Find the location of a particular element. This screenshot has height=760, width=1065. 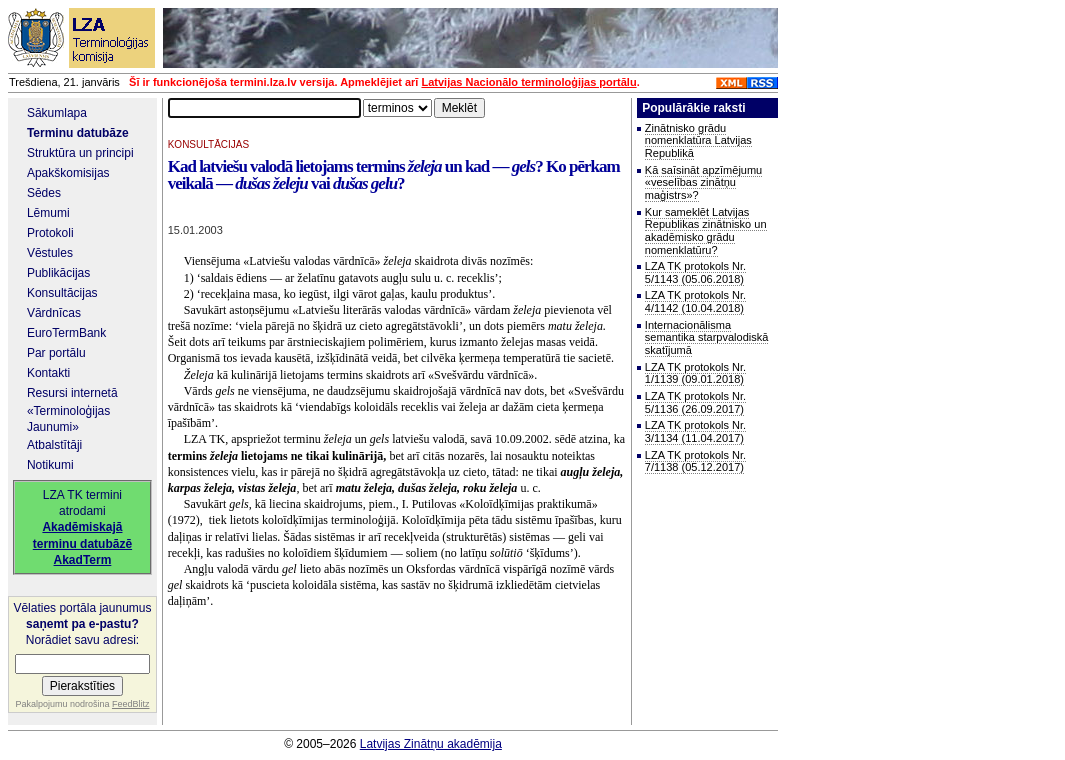

Latvijas Nacionālo terminoloģijas portālu is located at coordinates (528, 82).